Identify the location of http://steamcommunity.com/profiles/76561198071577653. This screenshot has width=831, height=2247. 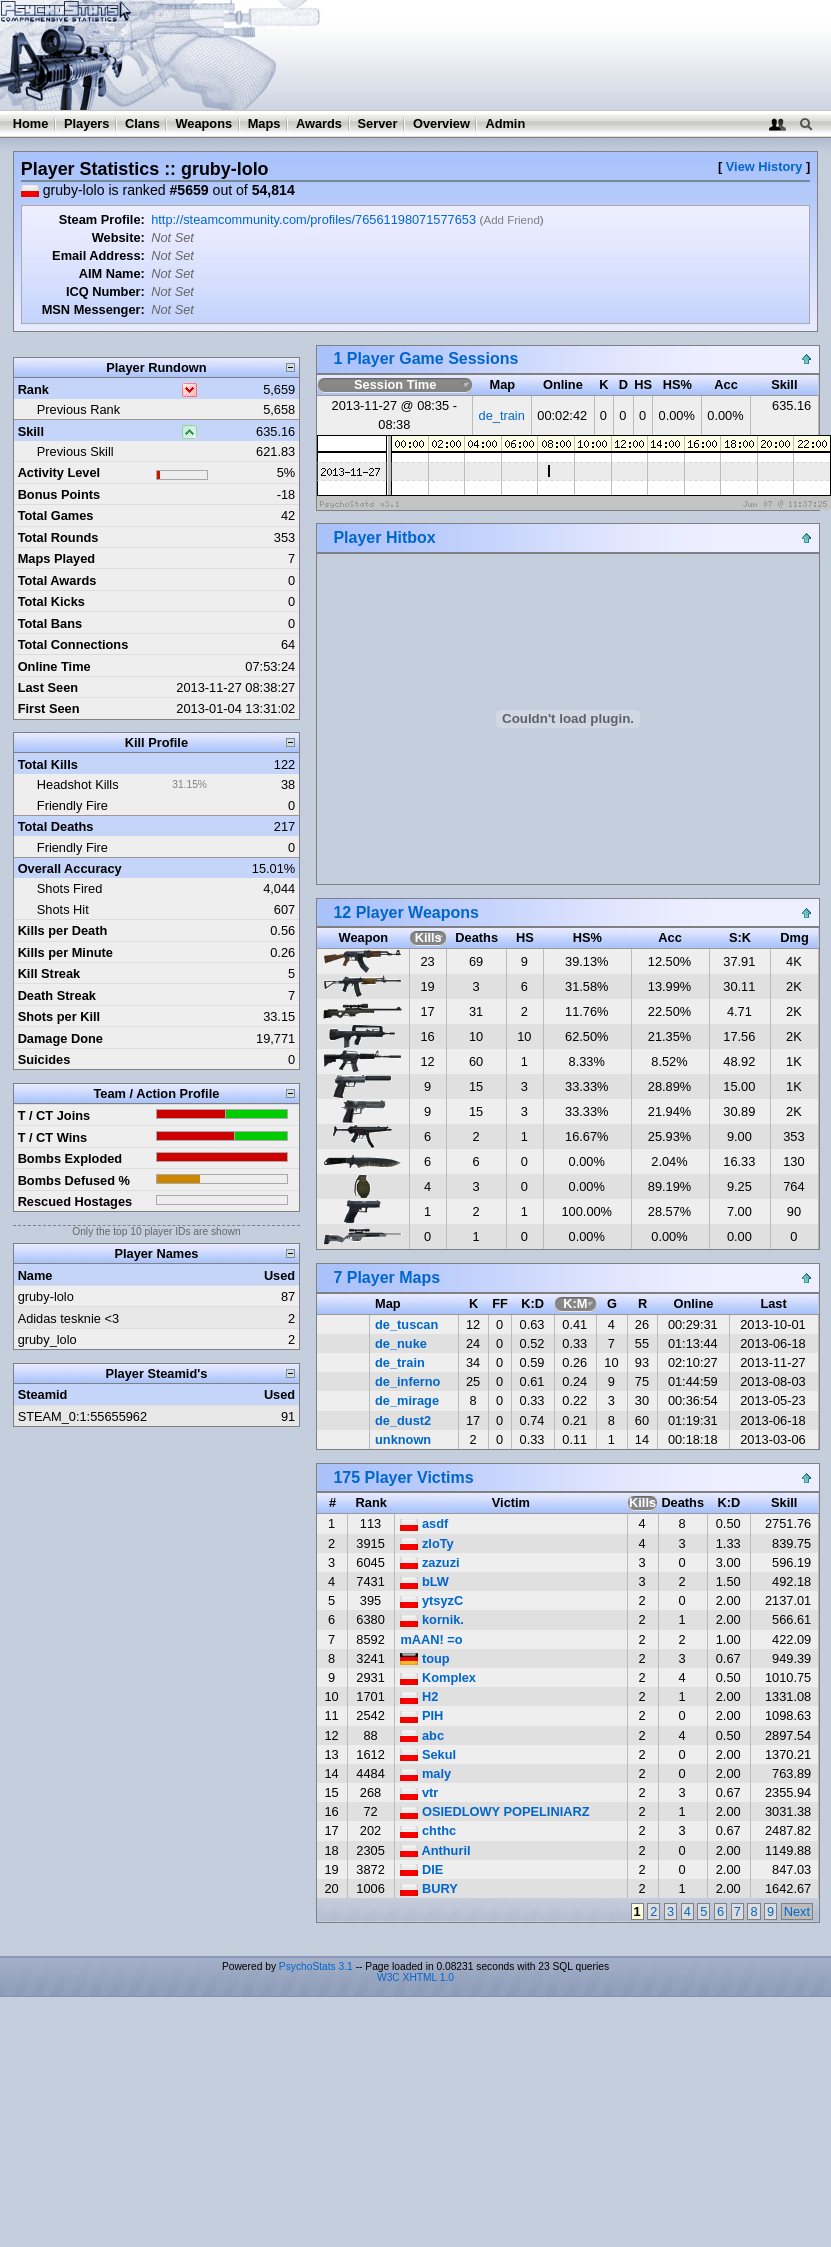
(313, 219).